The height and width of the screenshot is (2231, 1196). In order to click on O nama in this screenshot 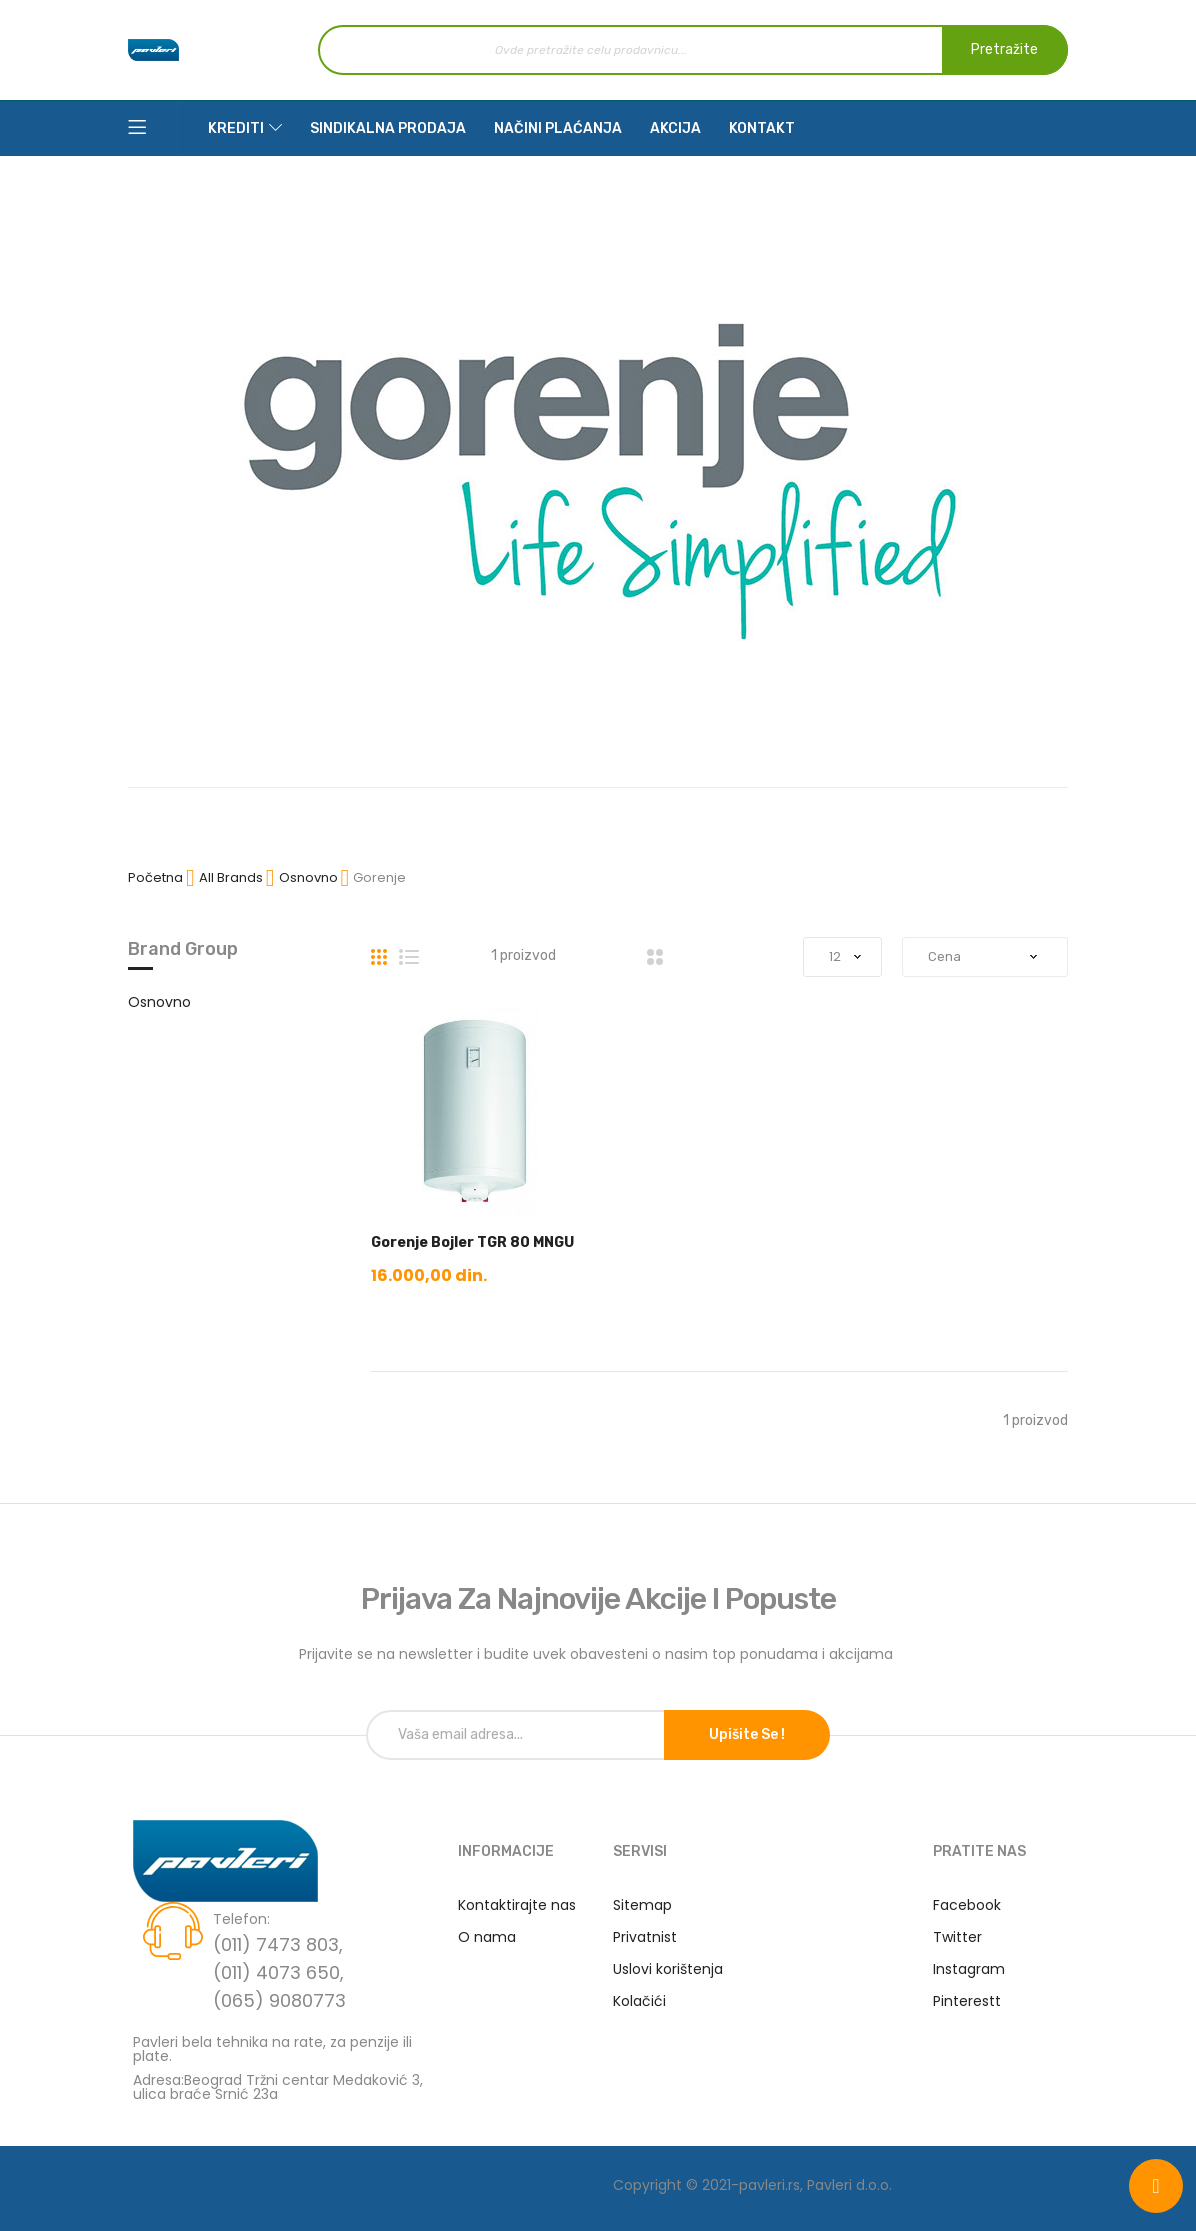, I will do `click(487, 1937)`.